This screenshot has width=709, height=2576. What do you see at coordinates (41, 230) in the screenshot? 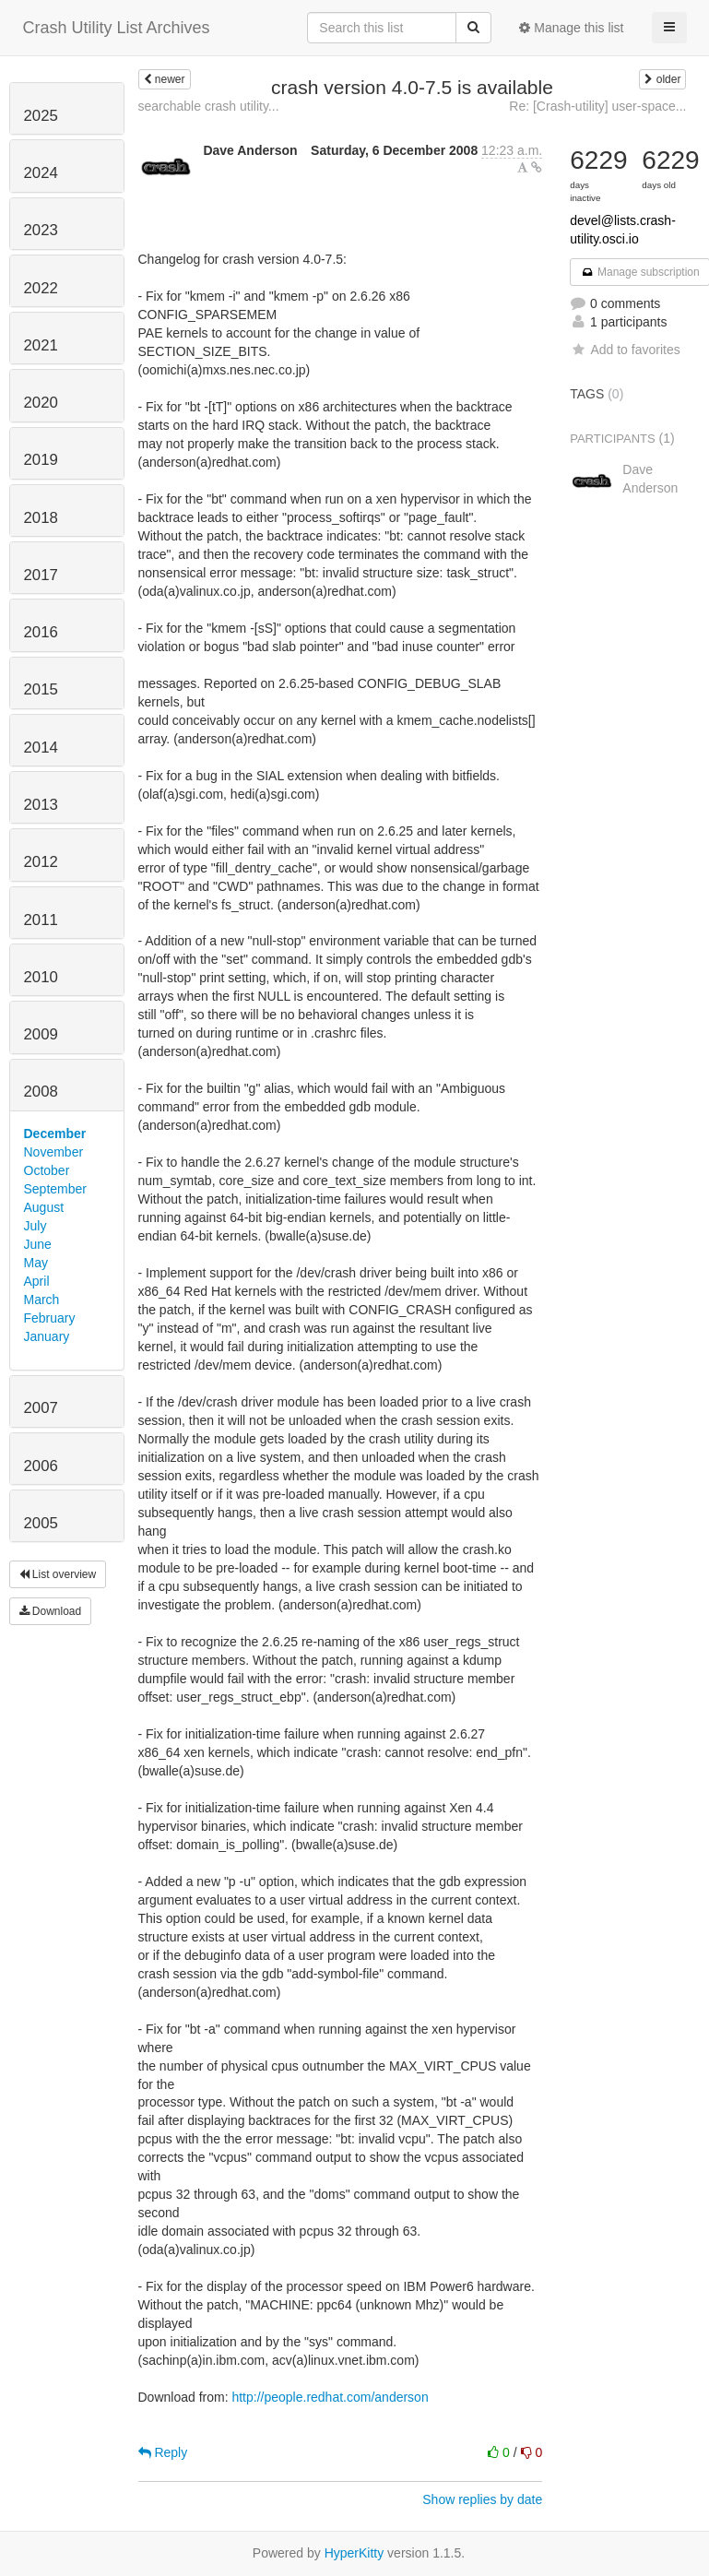
I see `2023` at bounding box center [41, 230].